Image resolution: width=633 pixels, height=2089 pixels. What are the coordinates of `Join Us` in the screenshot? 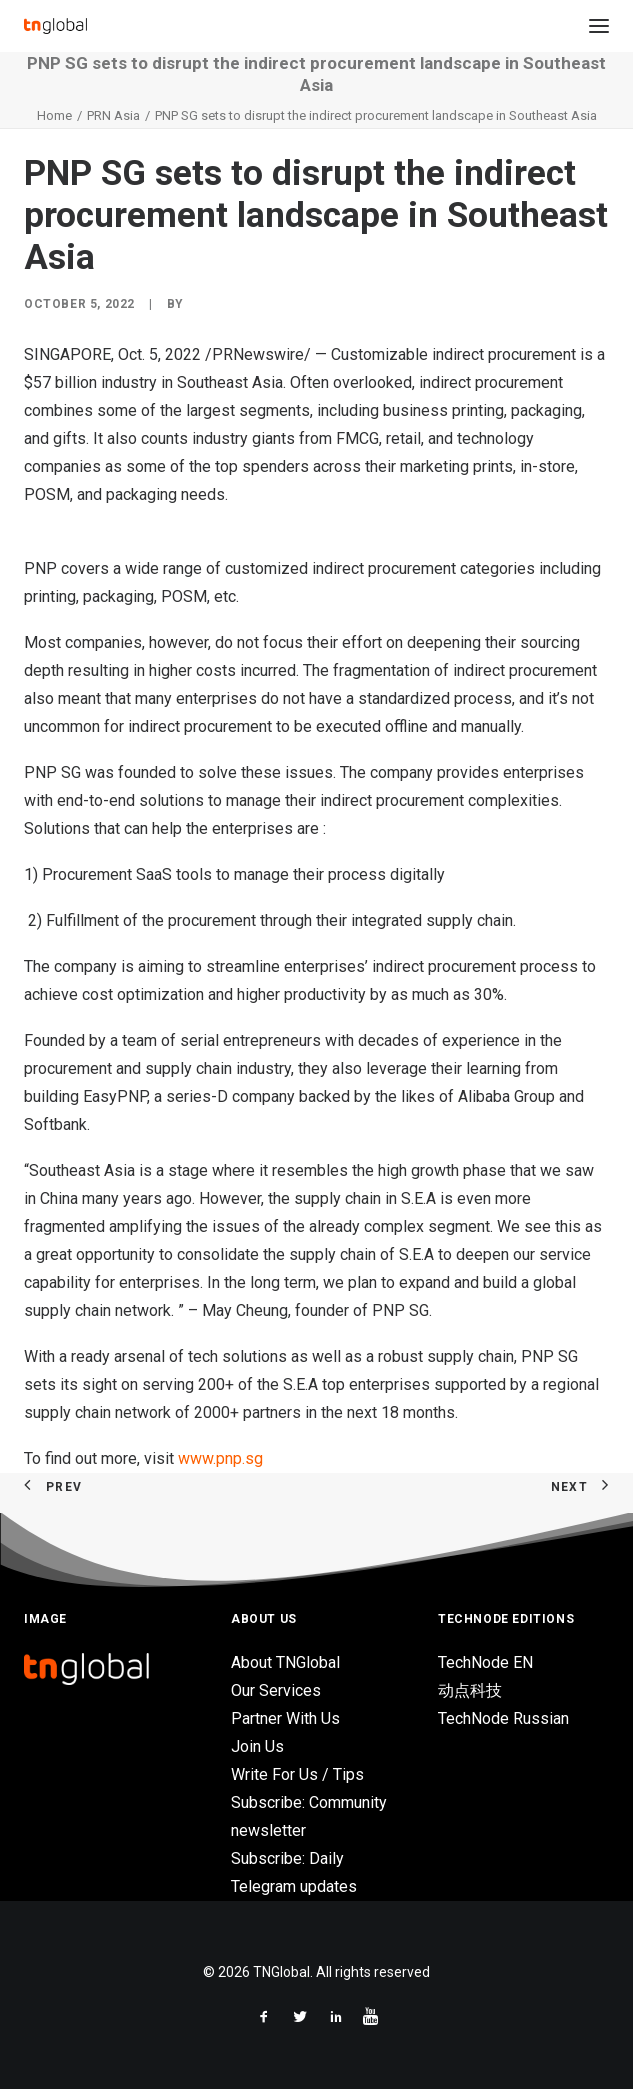 It's located at (257, 1746).